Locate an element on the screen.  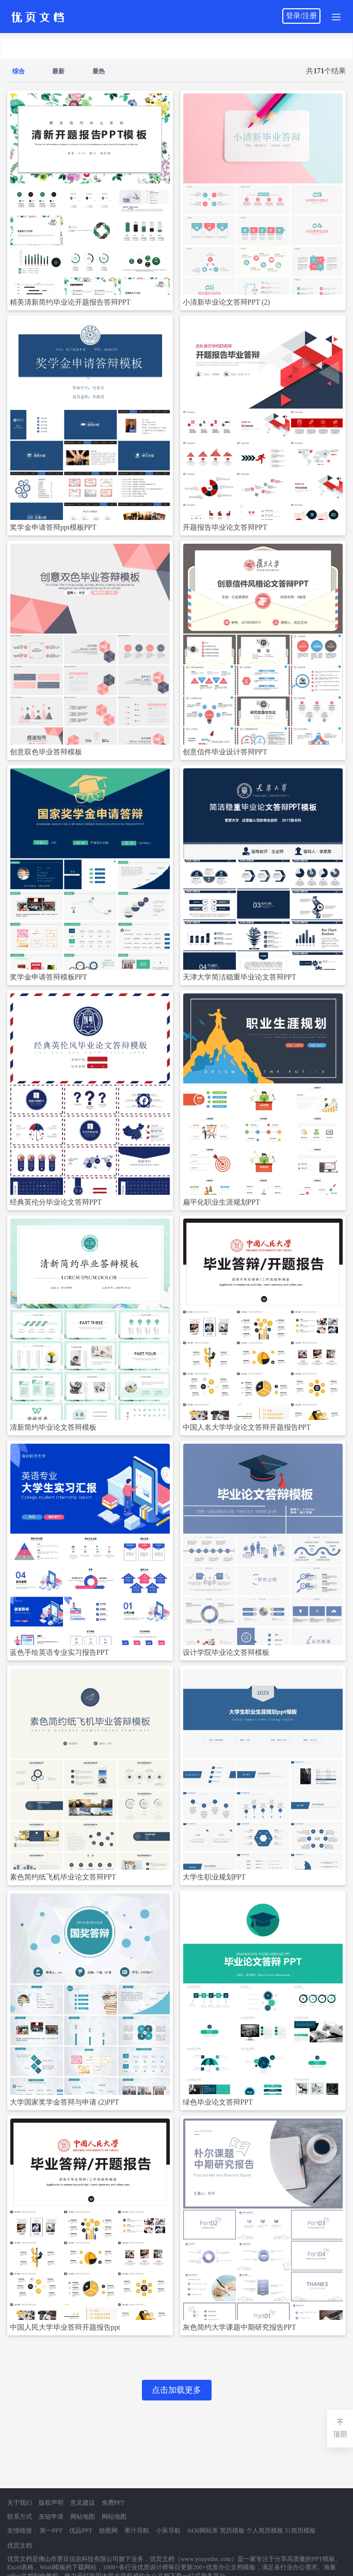
网站地图 is located at coordinates (82, 2516).